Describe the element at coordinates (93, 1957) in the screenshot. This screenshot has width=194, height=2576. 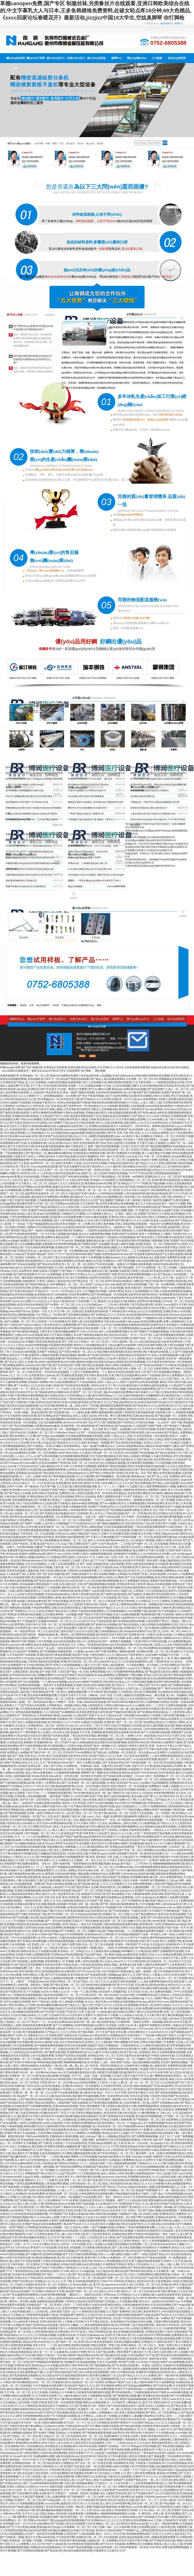
I see `黄金网站9.1入口免费` at that location.